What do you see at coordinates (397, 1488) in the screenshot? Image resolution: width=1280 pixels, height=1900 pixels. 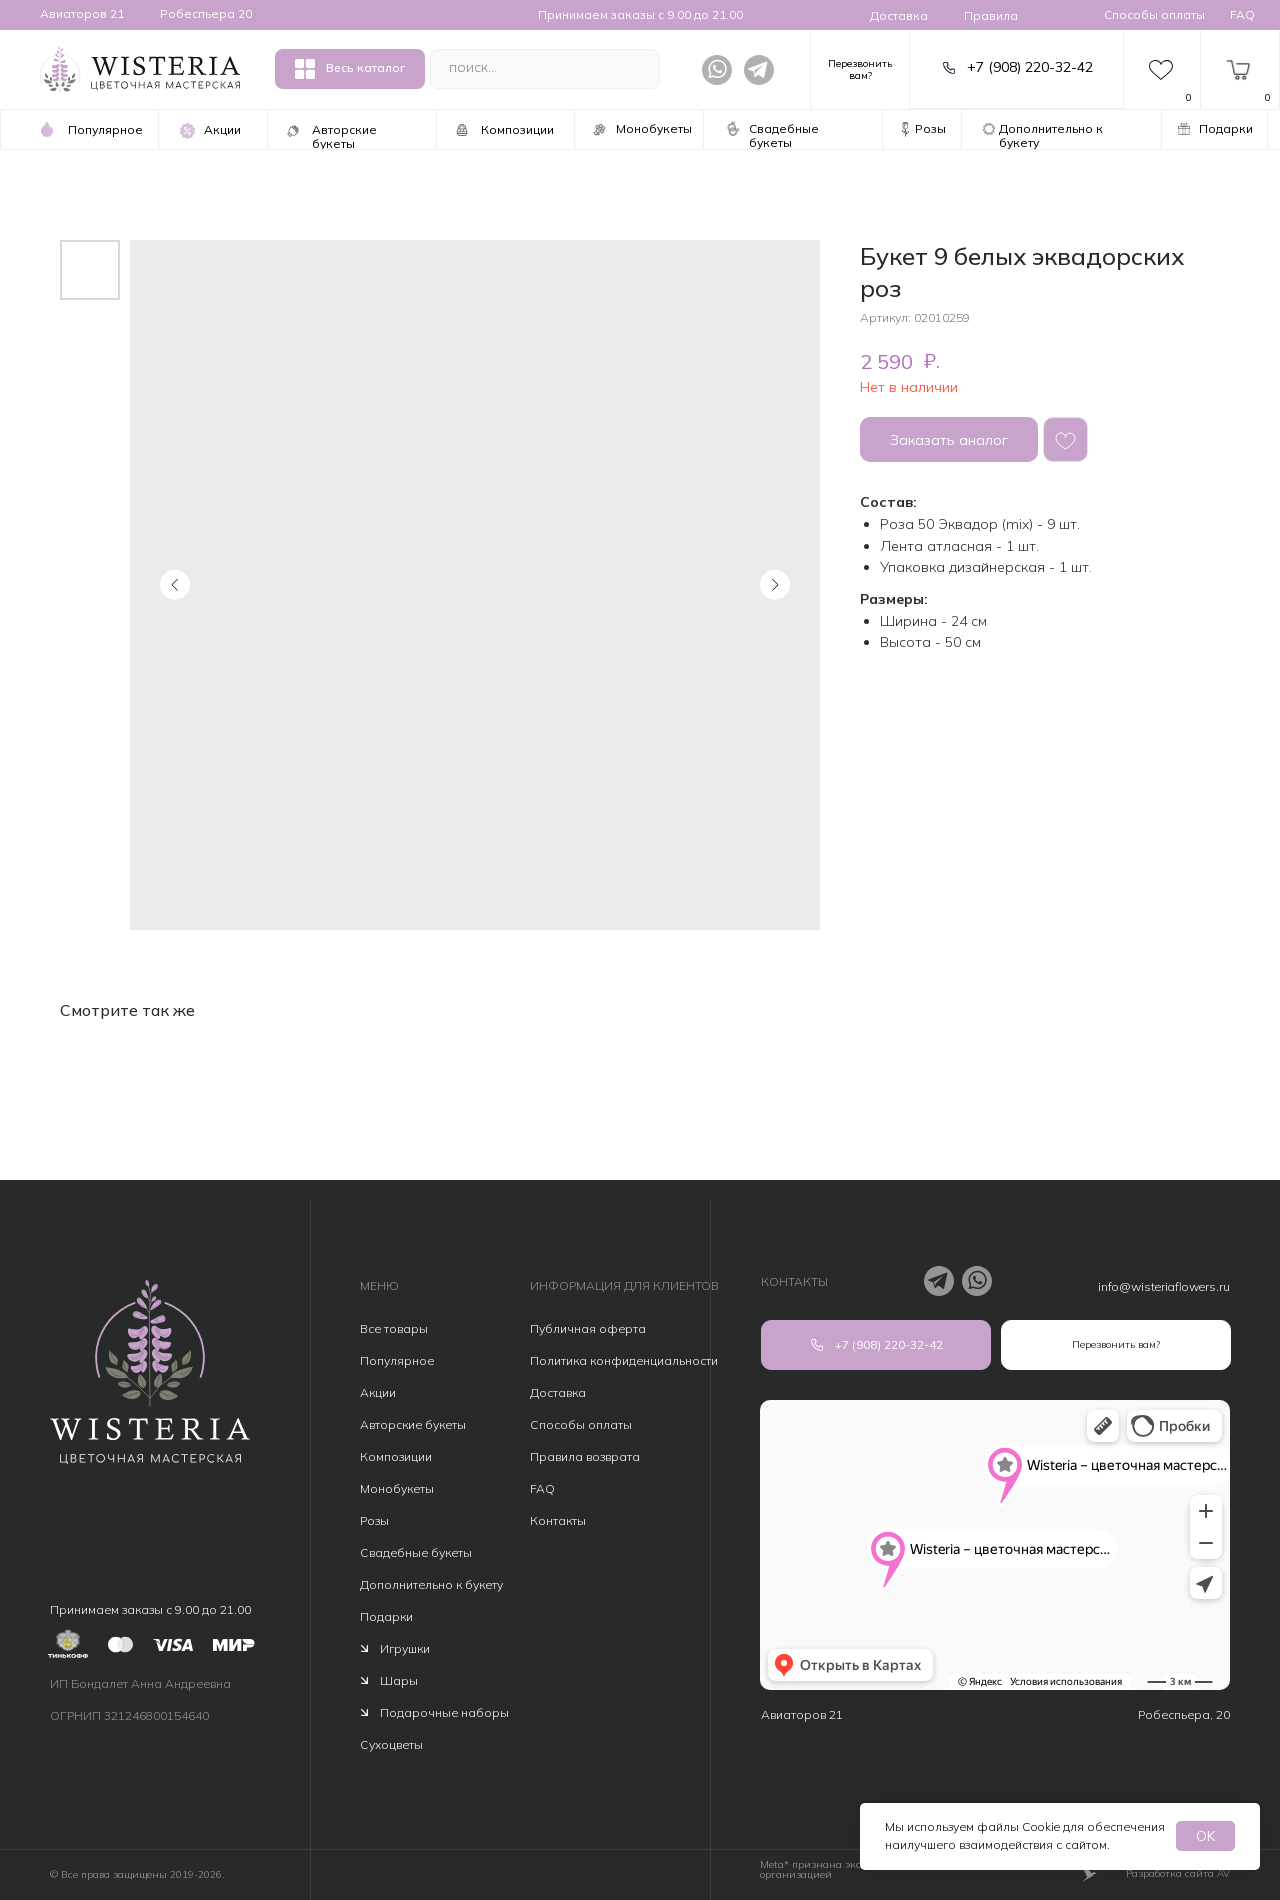 I see `Монобукеты` at bounding box center [397, 1488].